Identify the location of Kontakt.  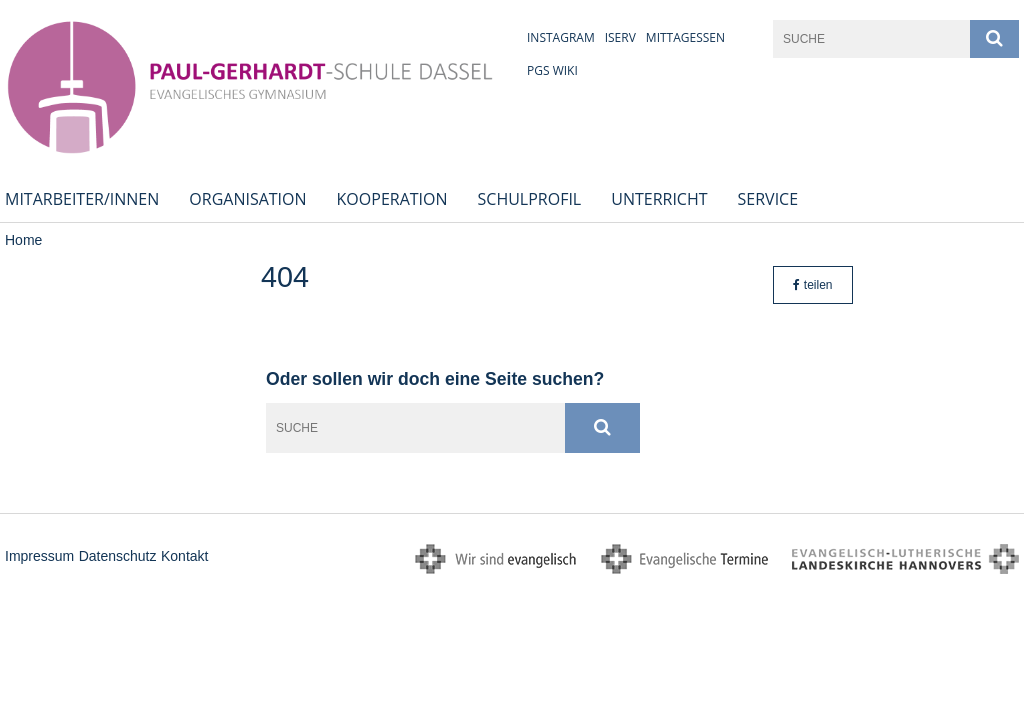
(184, 556).